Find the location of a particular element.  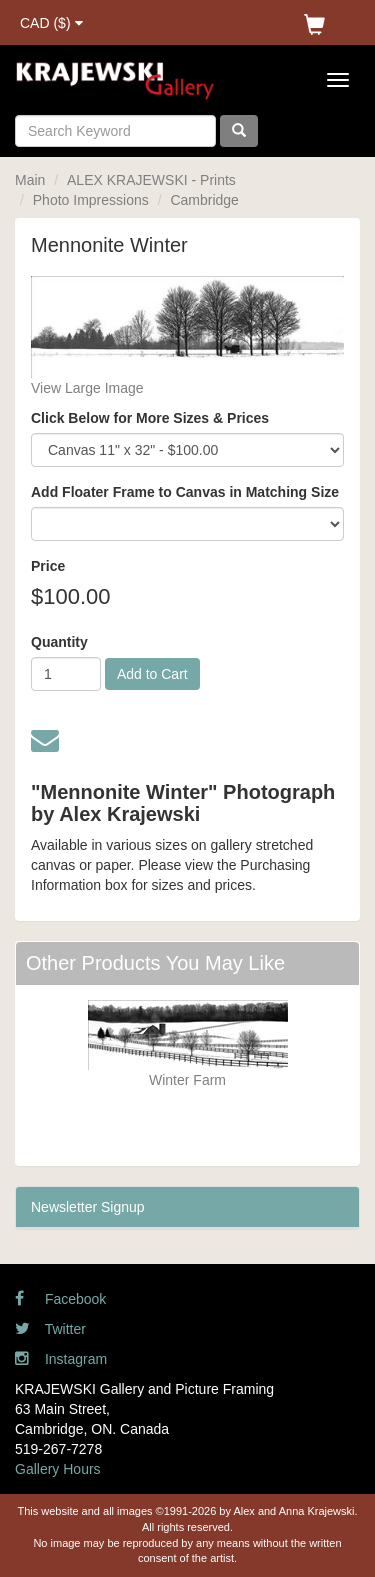

View Large Image is located at coordinates (87, 388).